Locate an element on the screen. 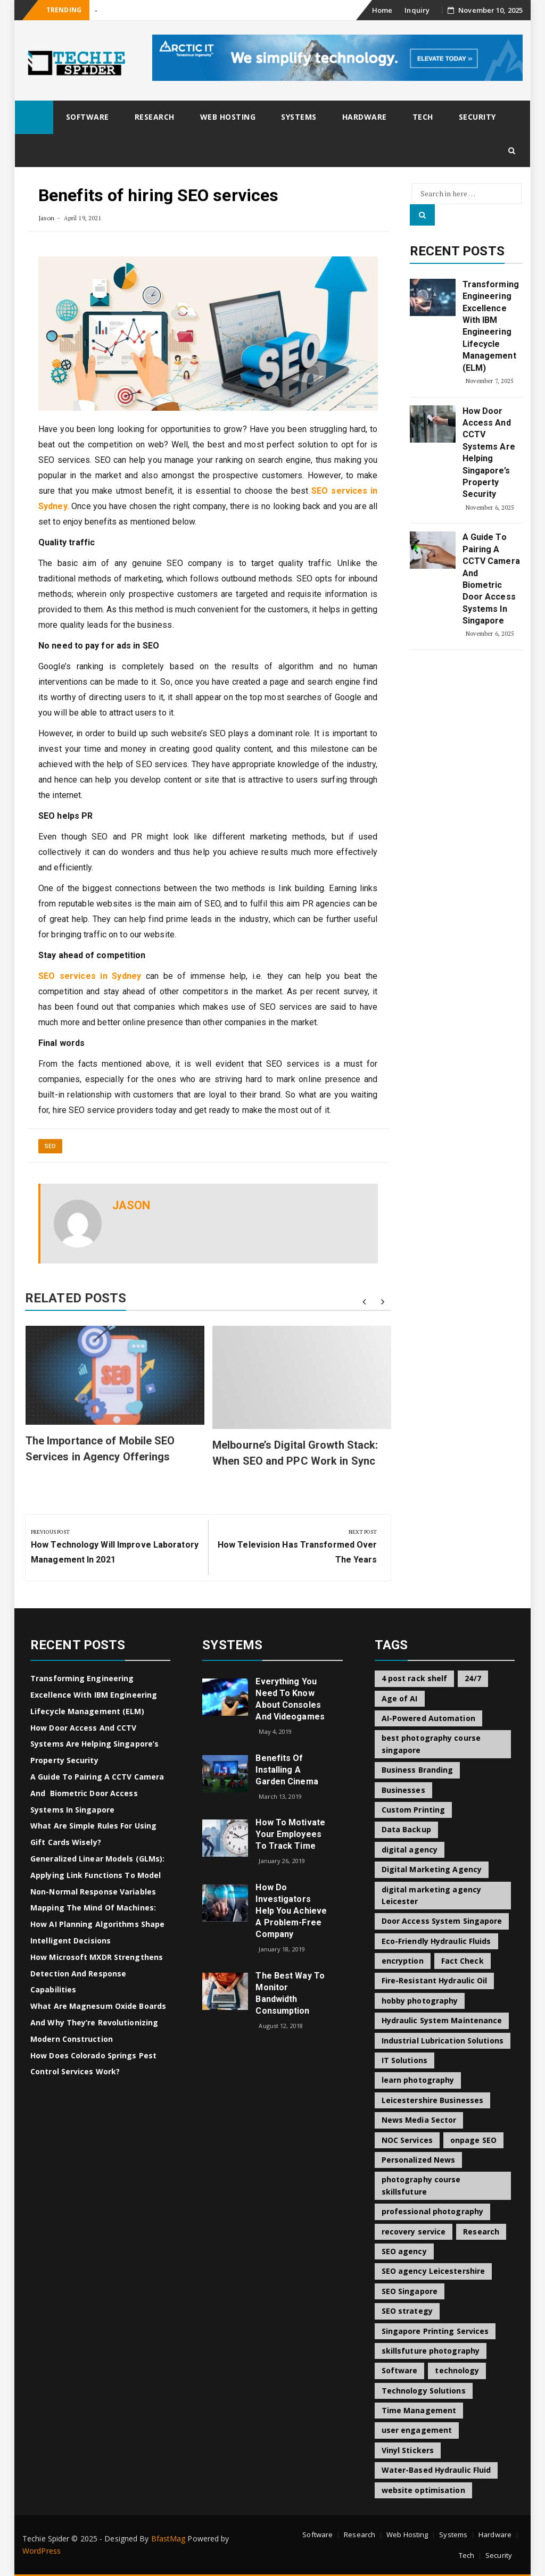 The height and width of the screenshot is (2576, 545). NOC Services [NOC Services (1 item)] is located at coordinates (407, 2140).